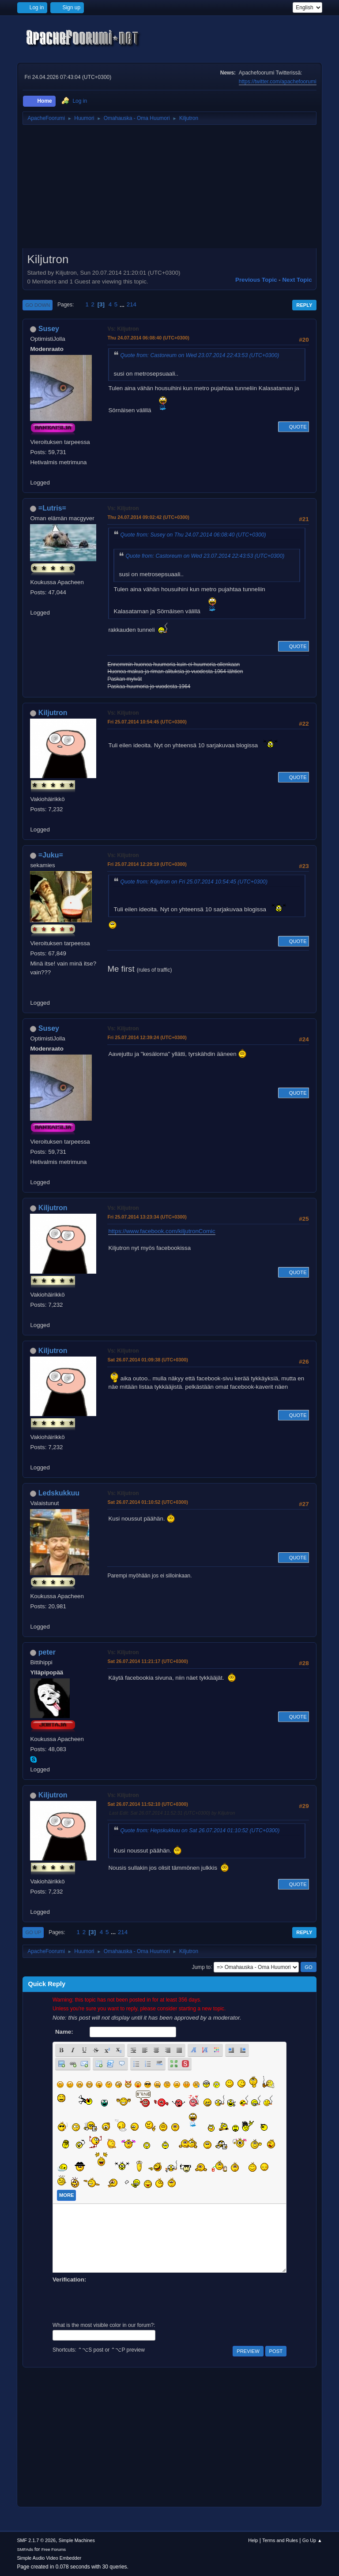 The width and height of the screenshot is (339, 2576). Describe the element at coordinates (148, 337) in the screenshot. I see `Thu 24.07.2014 06:08:40 (UTC+0300)` at that location.